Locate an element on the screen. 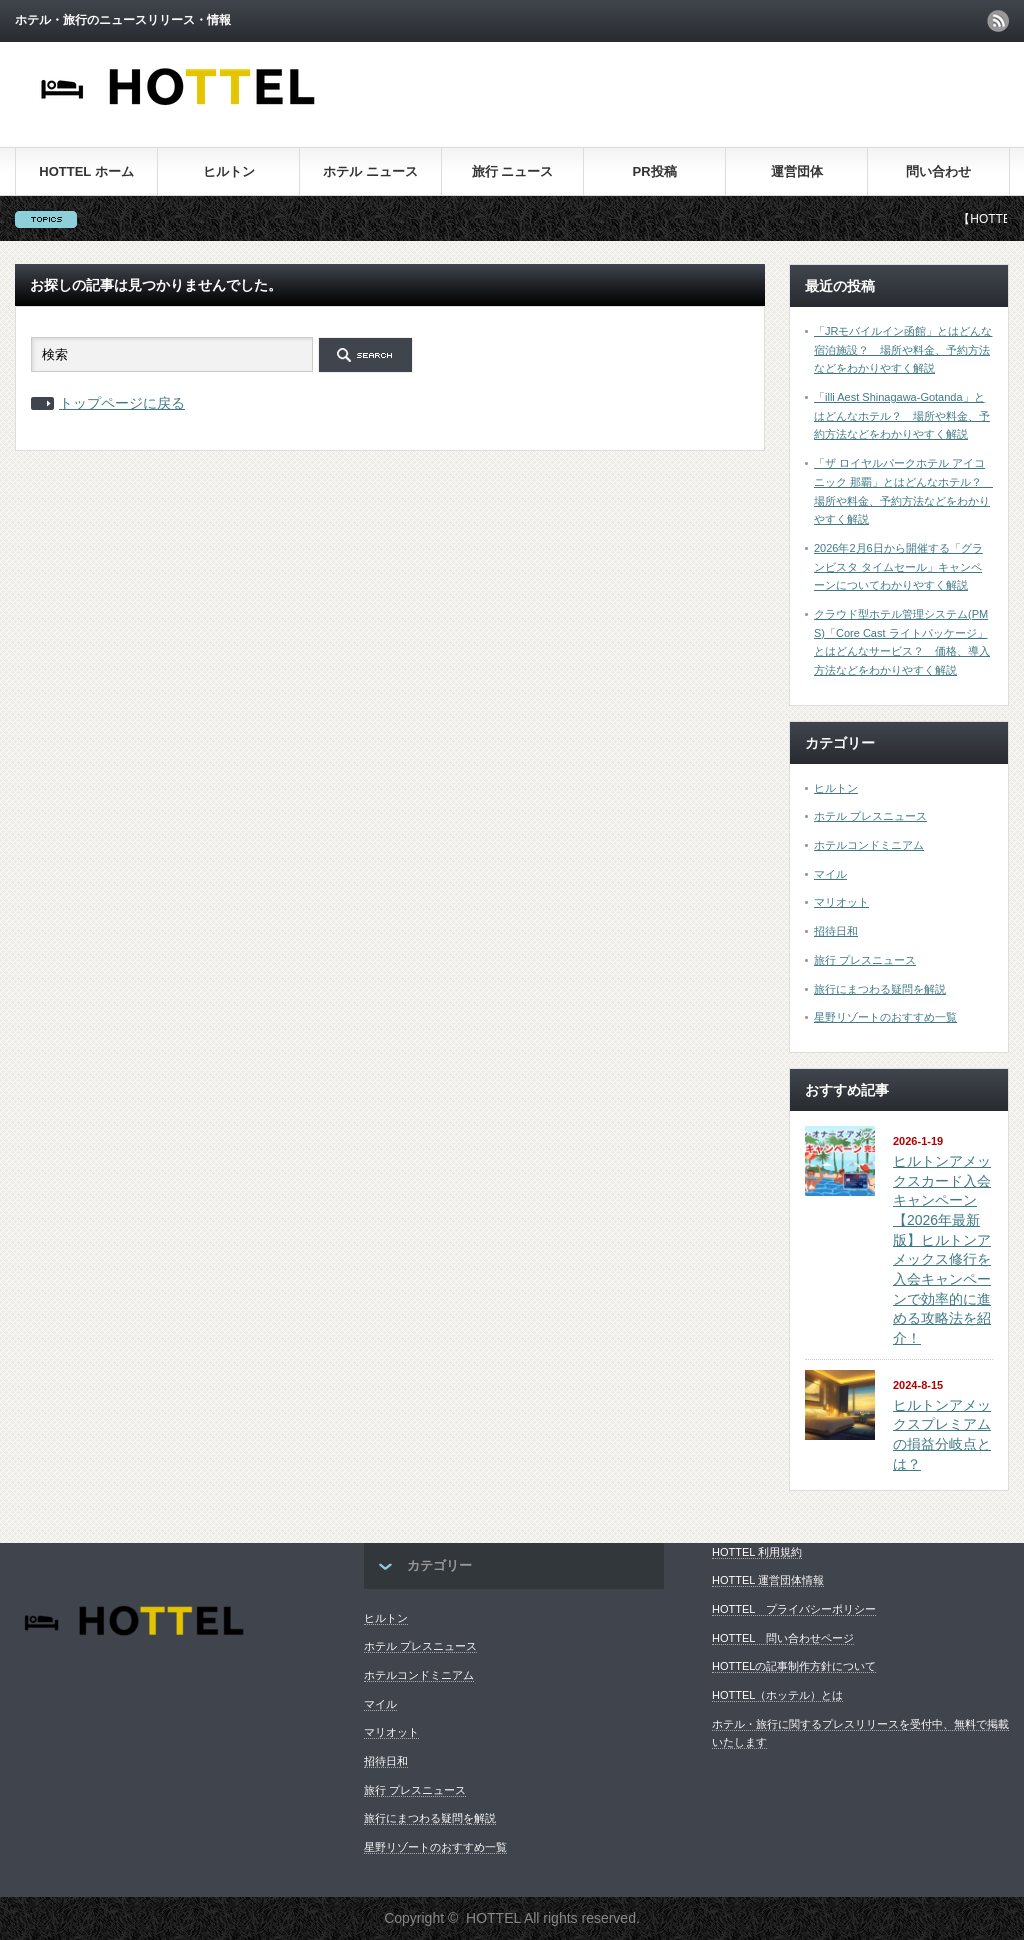 The width and height of the screenshot is (1024, 1940). HOTTEL 問い合わせページ is located at coordinates (783, 1638).